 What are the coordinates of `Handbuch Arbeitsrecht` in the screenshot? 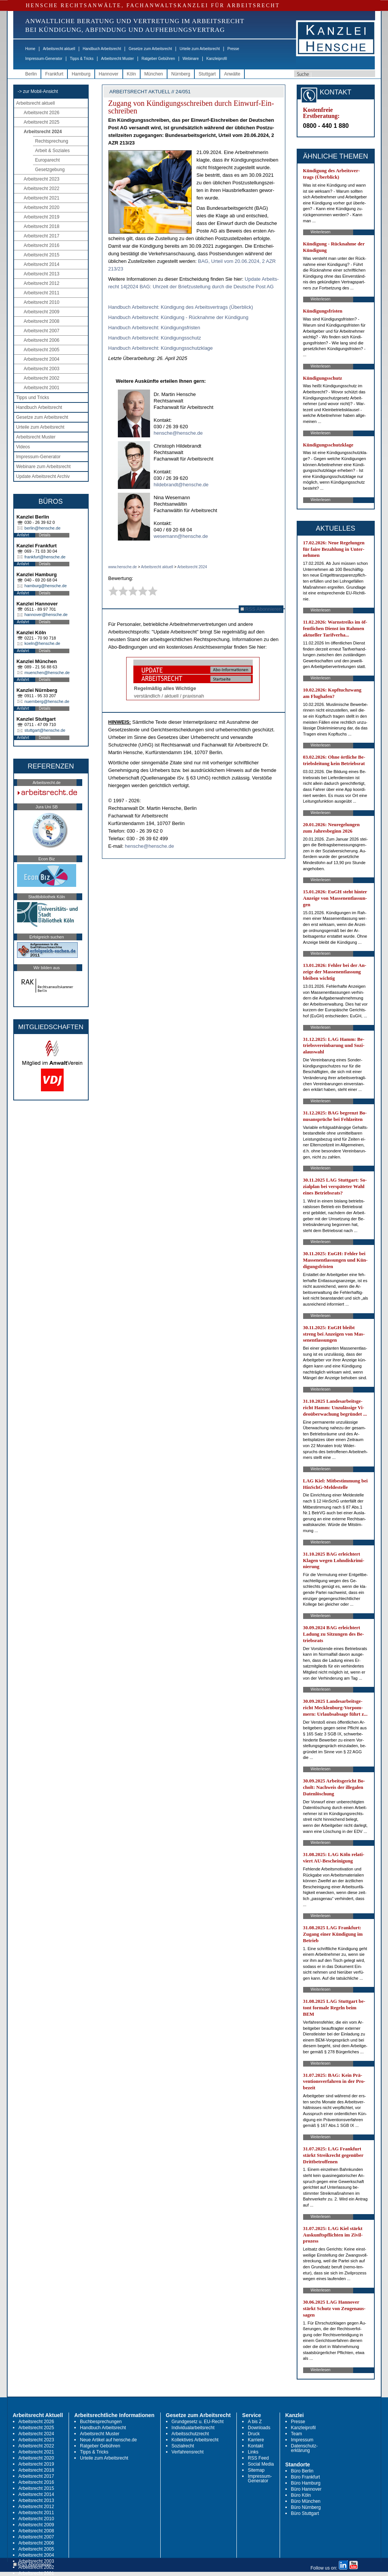 It's located at (102, 49).